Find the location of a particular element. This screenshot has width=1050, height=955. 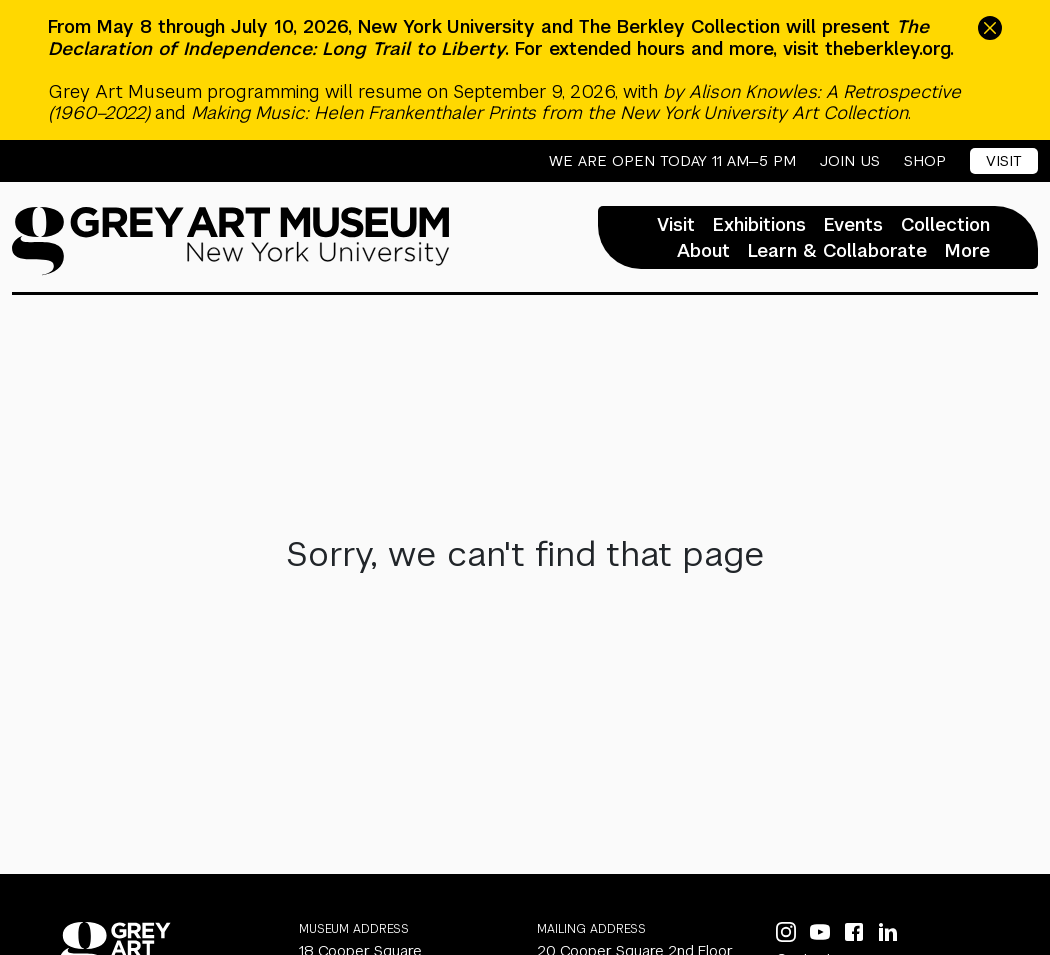

[YouTube] is located at coordinates (820, 932).